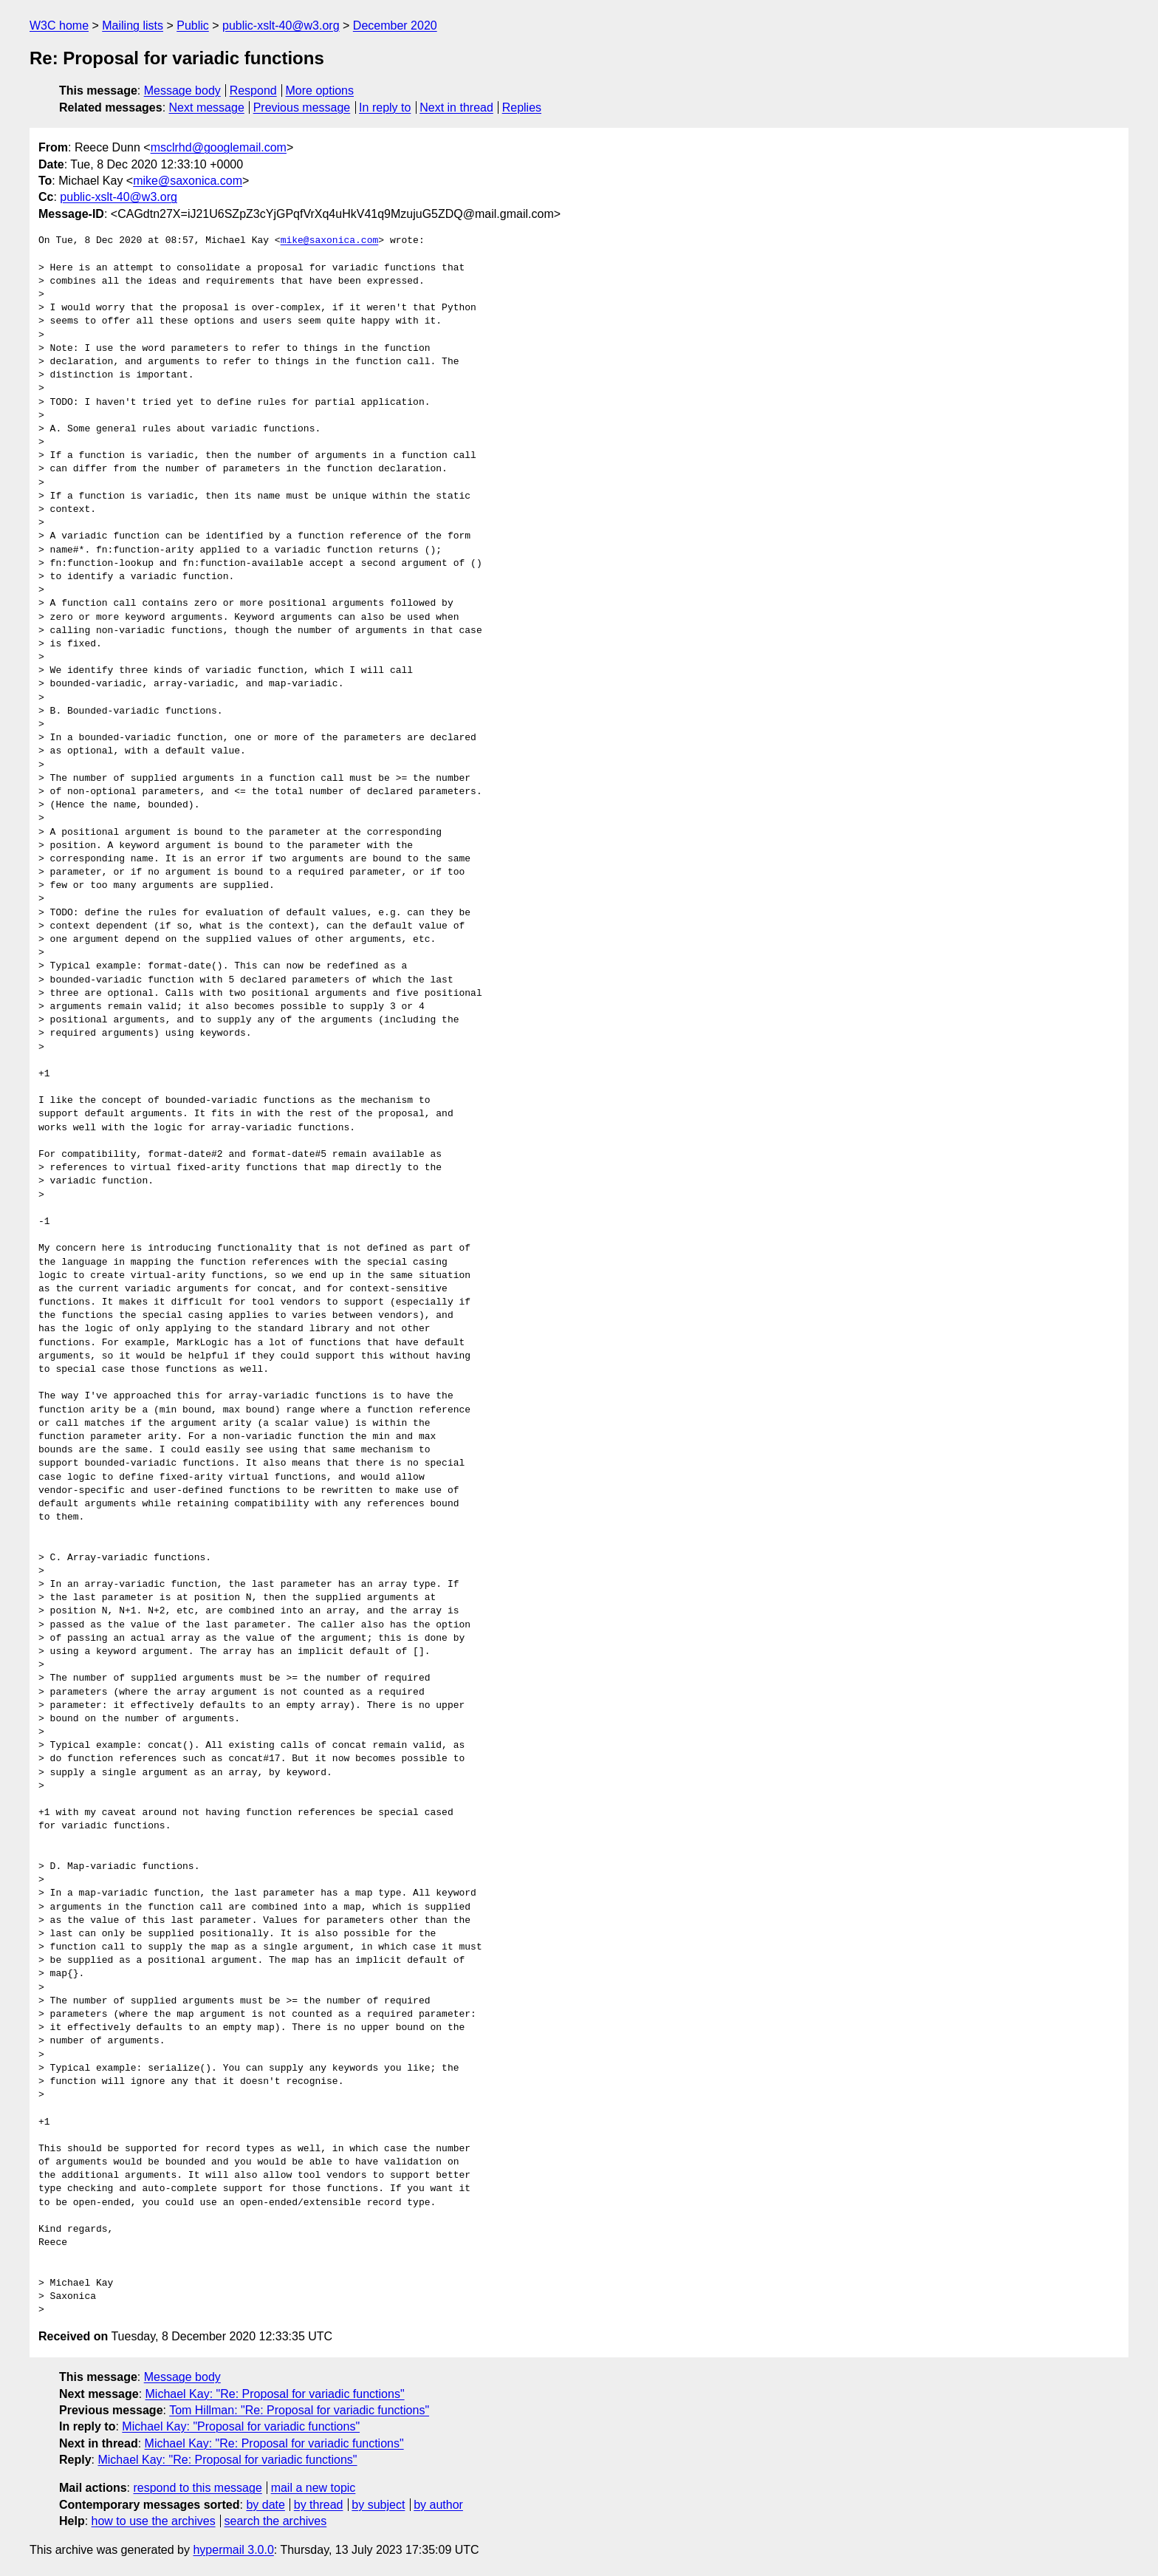 Image resolution: width=1158 pixels, height=2576 pixels. What do you see at coordinates (187, 180) in the screenshot?
I see `mike@saxonica.com` at bounding box center [187, 180].